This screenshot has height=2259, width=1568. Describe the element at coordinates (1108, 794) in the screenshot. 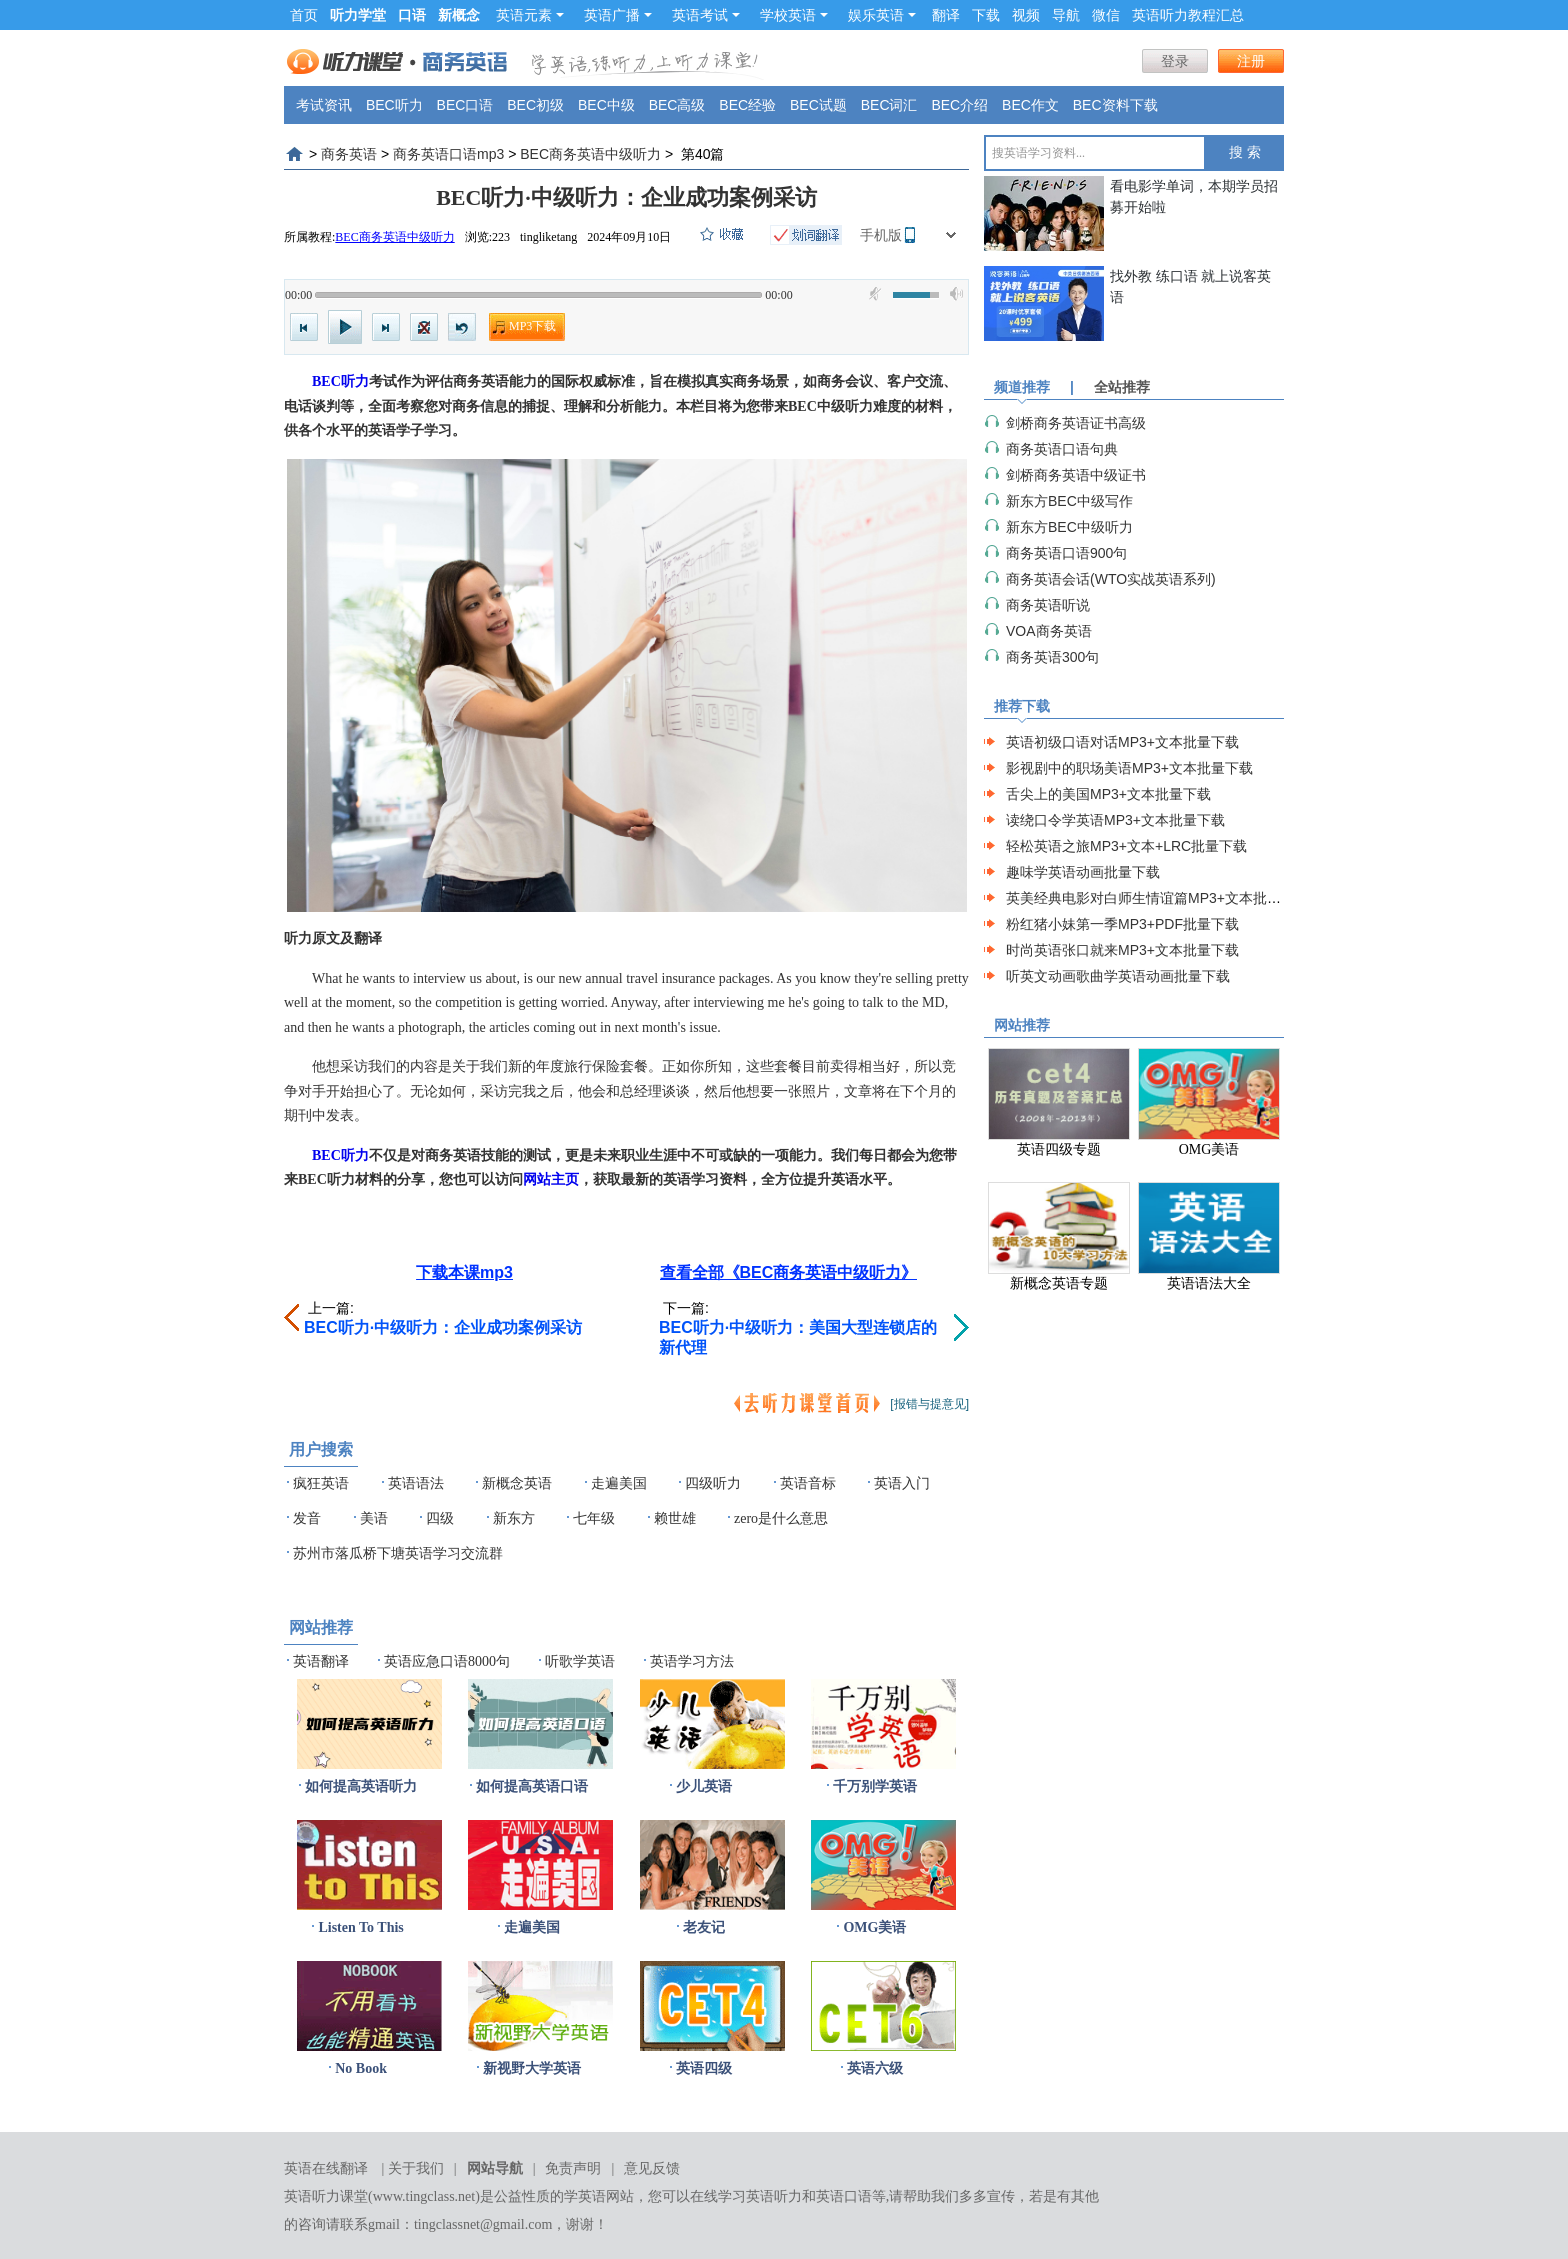

I see `舌尖上的美国MP3+文本批量下载` at that location.